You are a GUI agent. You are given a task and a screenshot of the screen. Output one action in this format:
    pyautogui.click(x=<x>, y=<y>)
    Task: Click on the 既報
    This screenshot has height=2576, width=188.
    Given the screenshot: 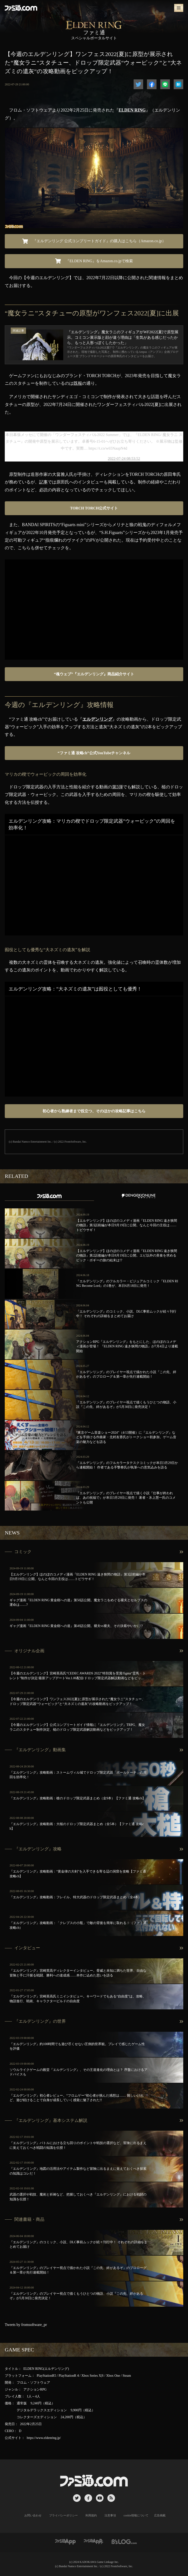 What is the action you would take?
    pyautogui.click(x=77, y=383)
    